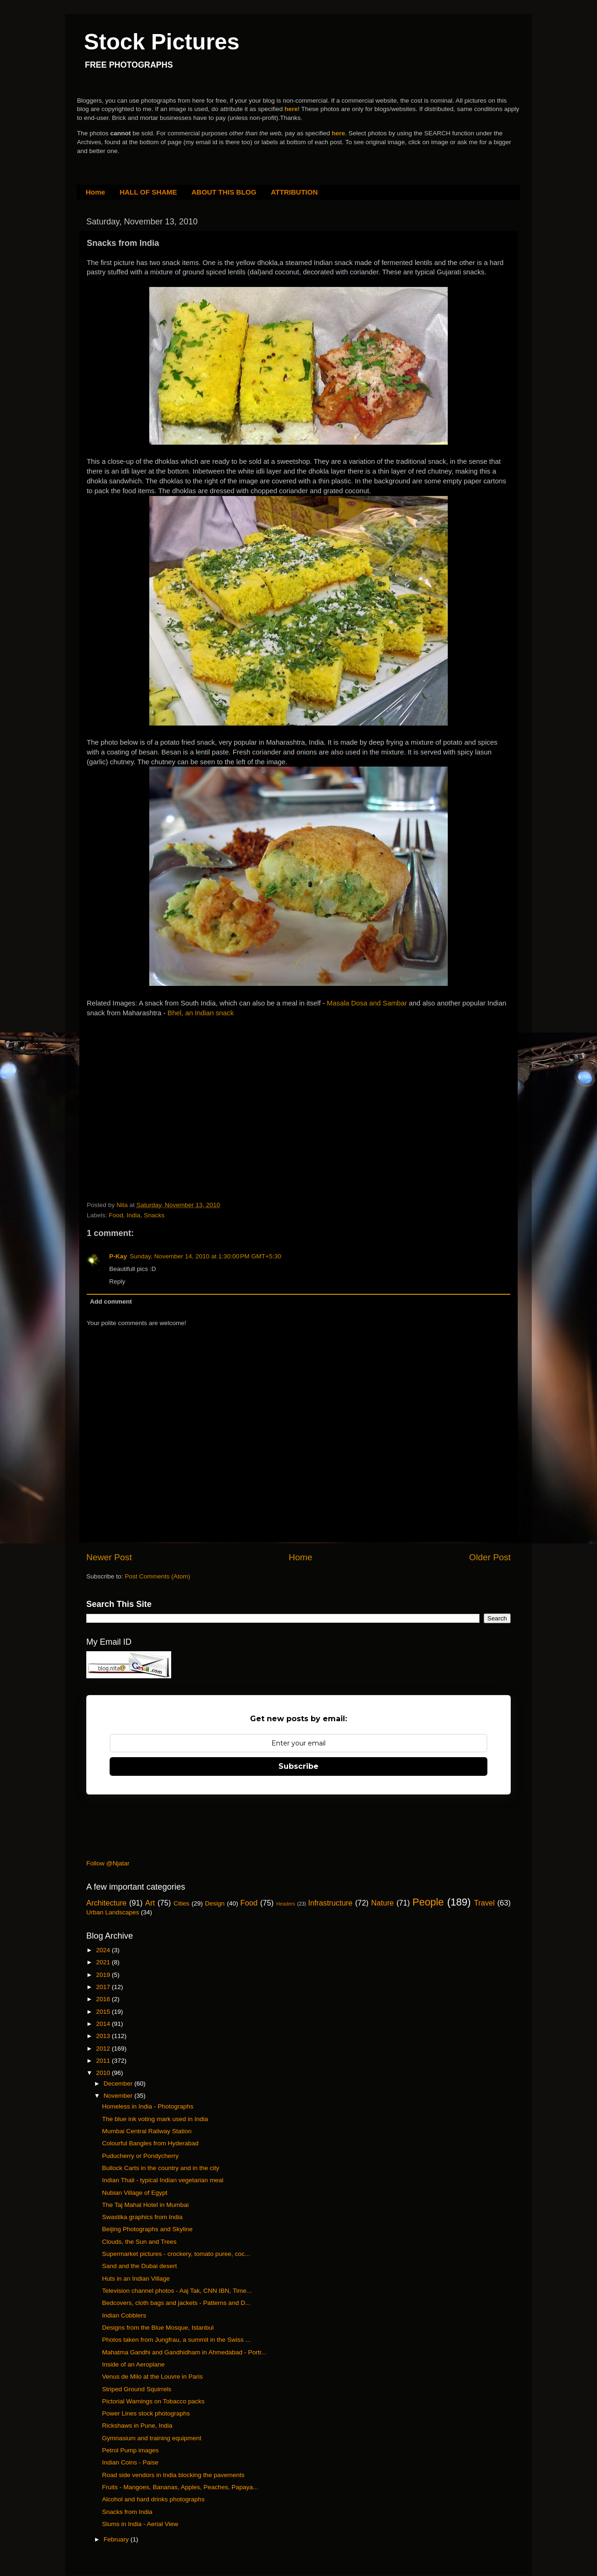 This screenshot has height=2576, width=597. I want to click on Newer Post, so click(109, 1557).